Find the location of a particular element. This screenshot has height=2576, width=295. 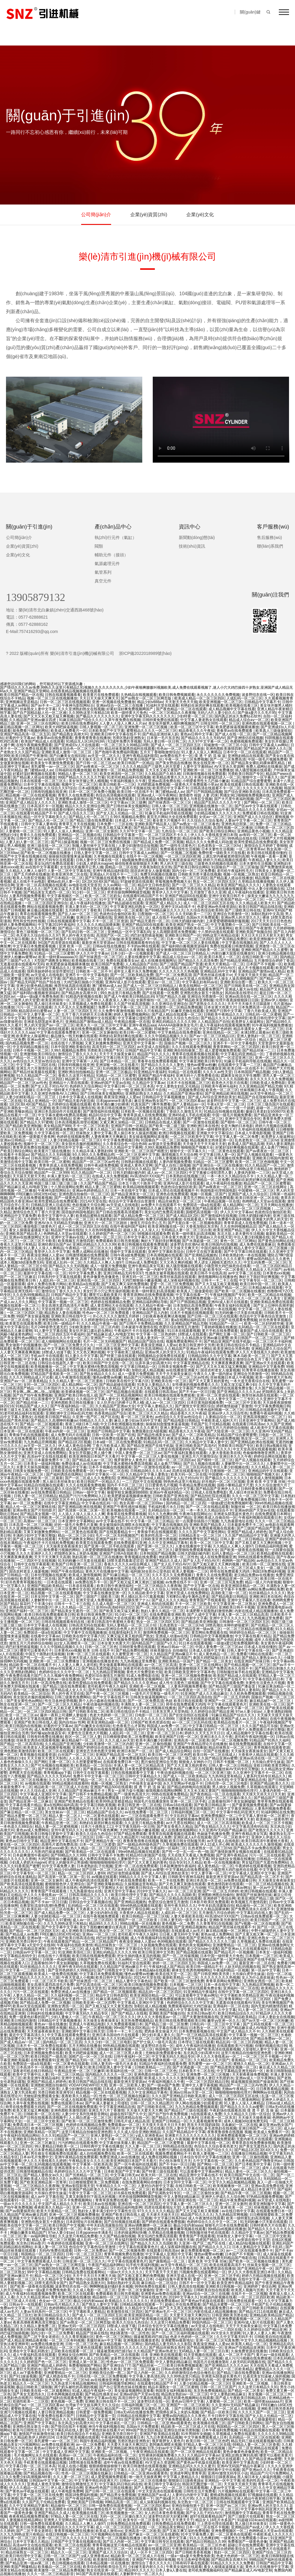

啄木乌欧美一区二区三 is located at coordinates (251, 1356).